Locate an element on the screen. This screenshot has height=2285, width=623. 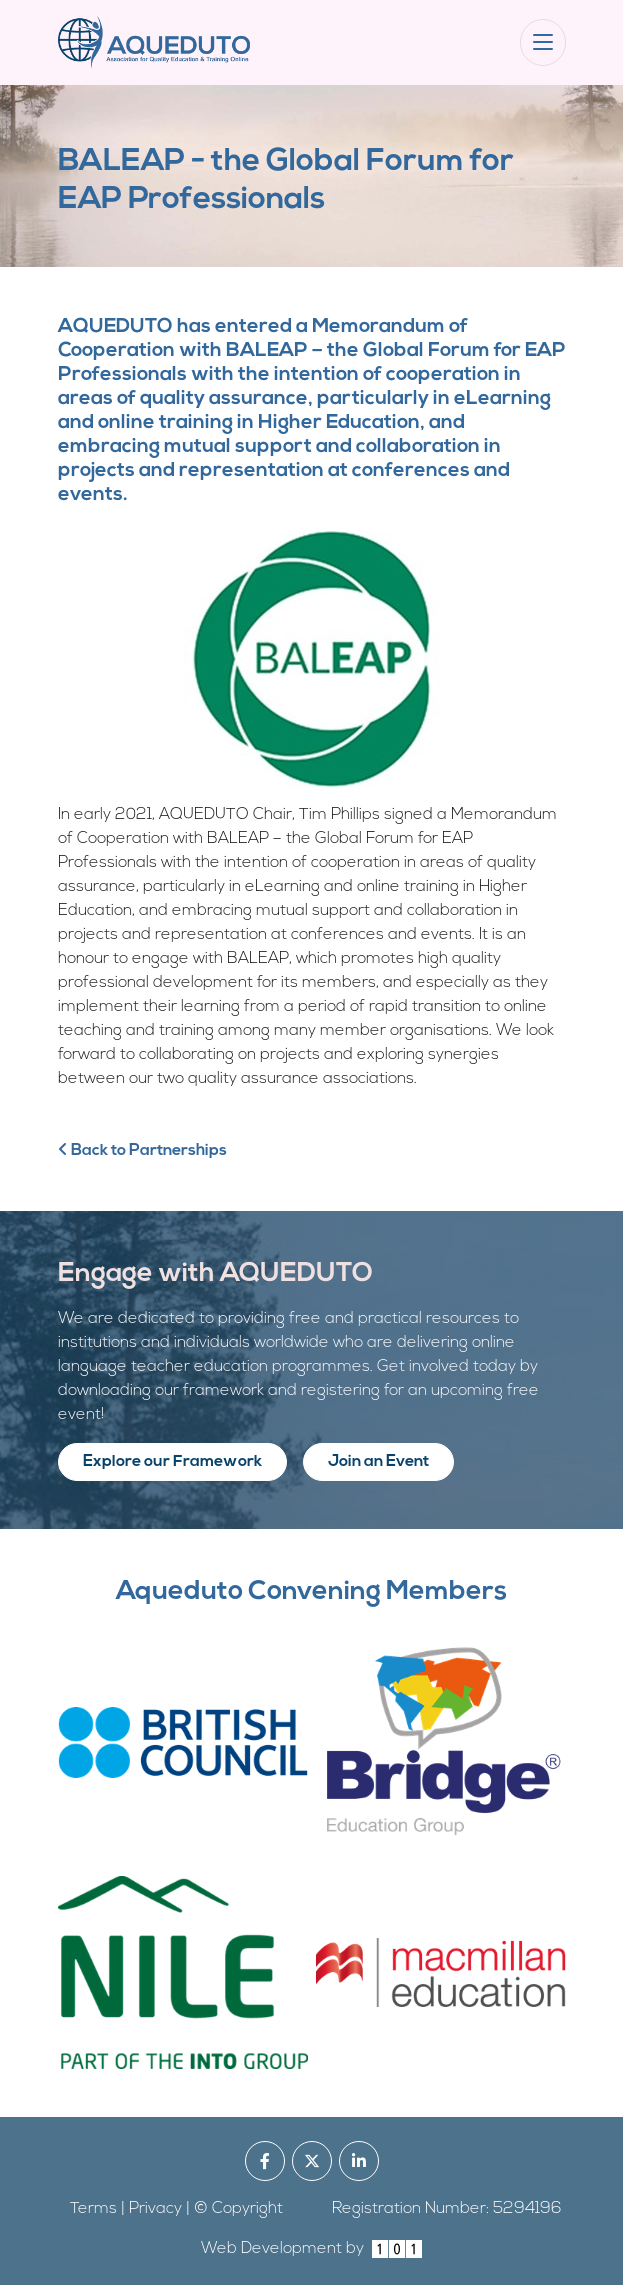
[Toggle navigation] is located at coordinates (543, 42).